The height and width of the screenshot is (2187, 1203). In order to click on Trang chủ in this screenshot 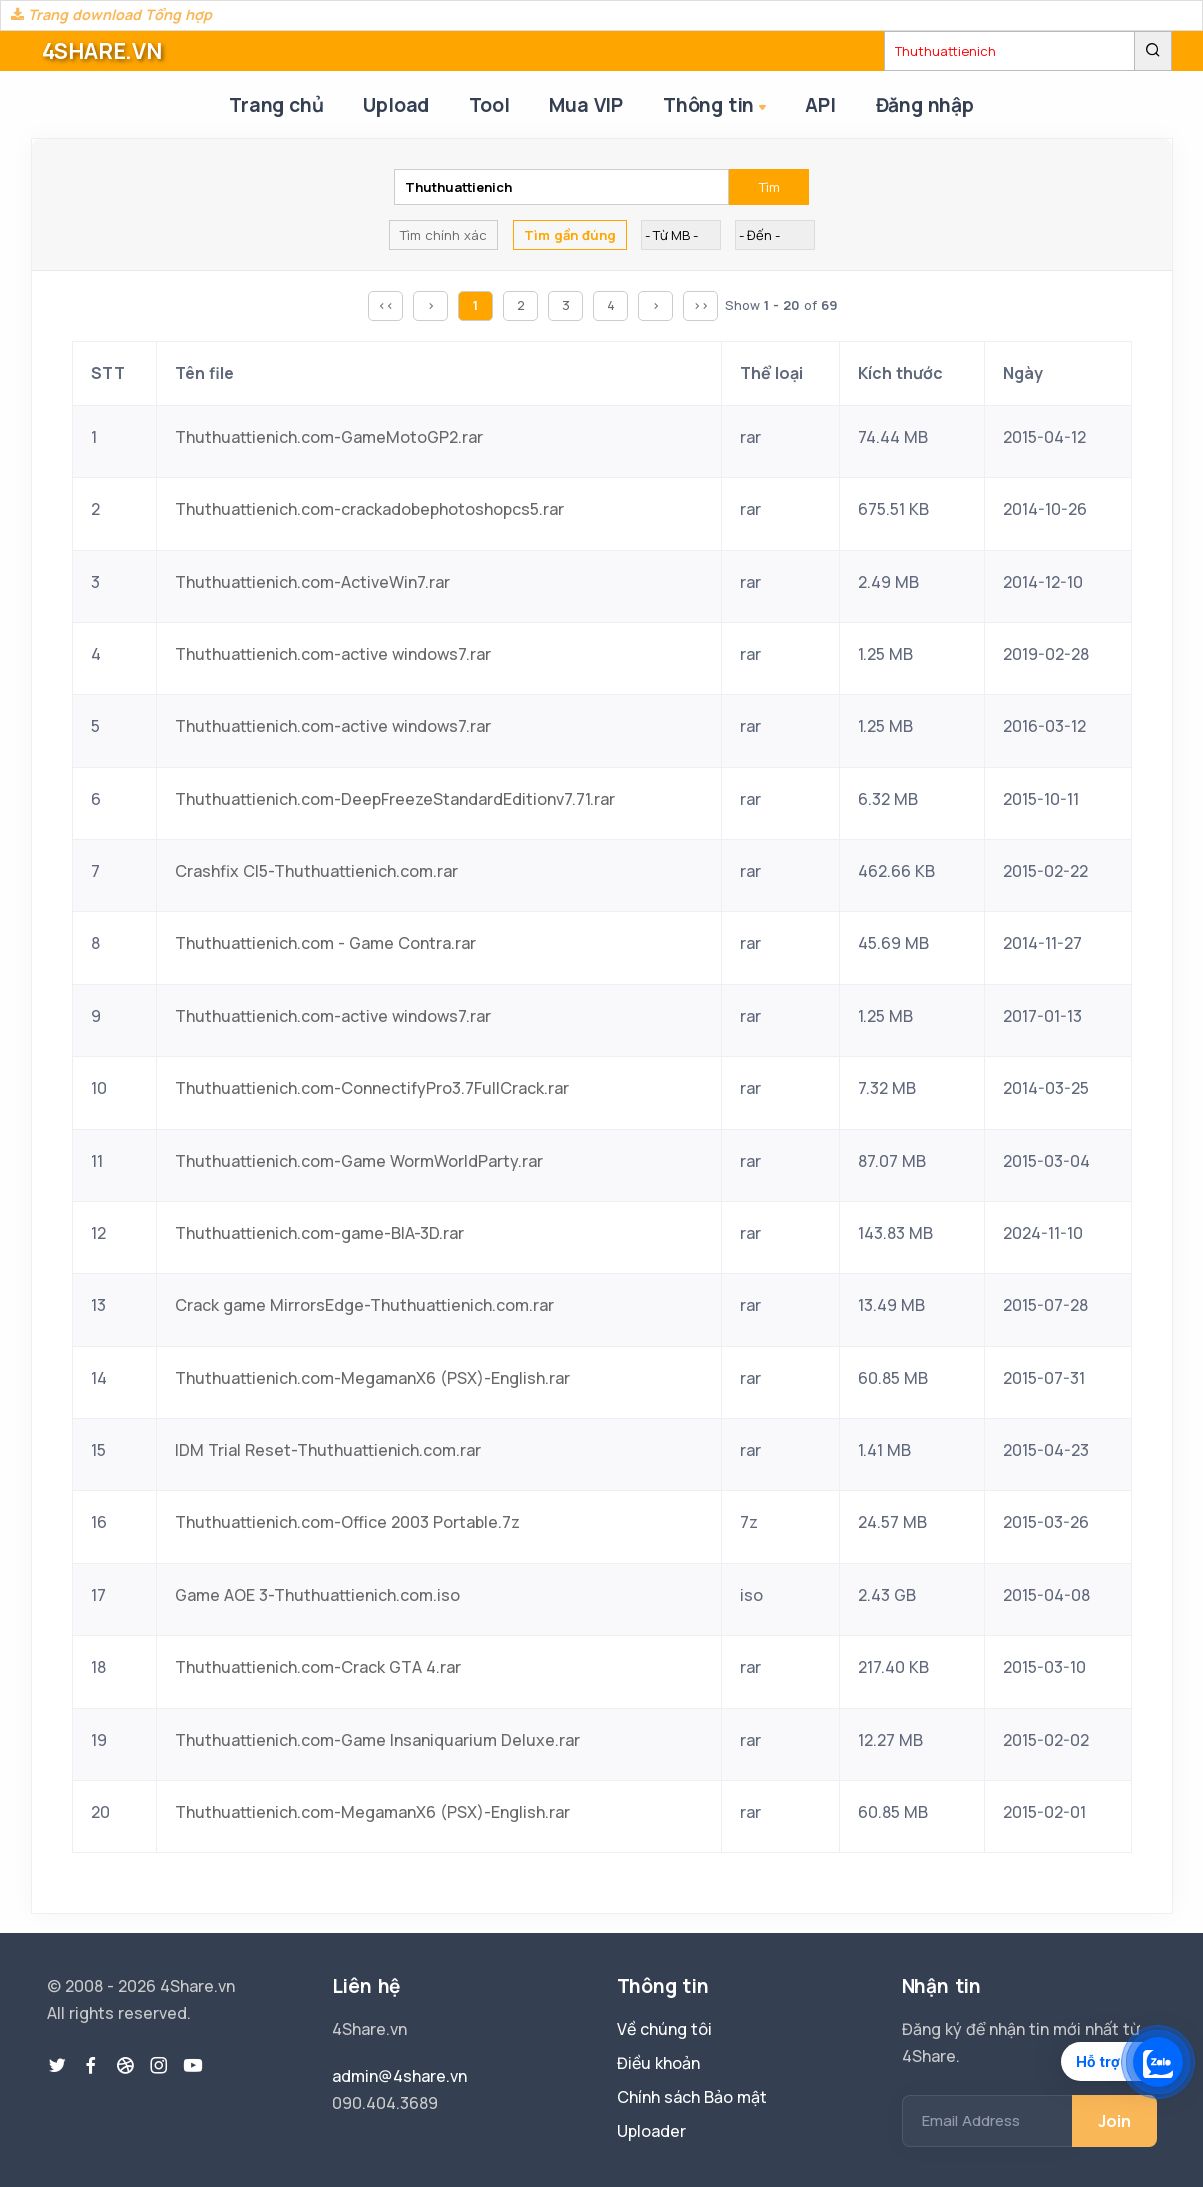, I will do `click(276, 105)`.